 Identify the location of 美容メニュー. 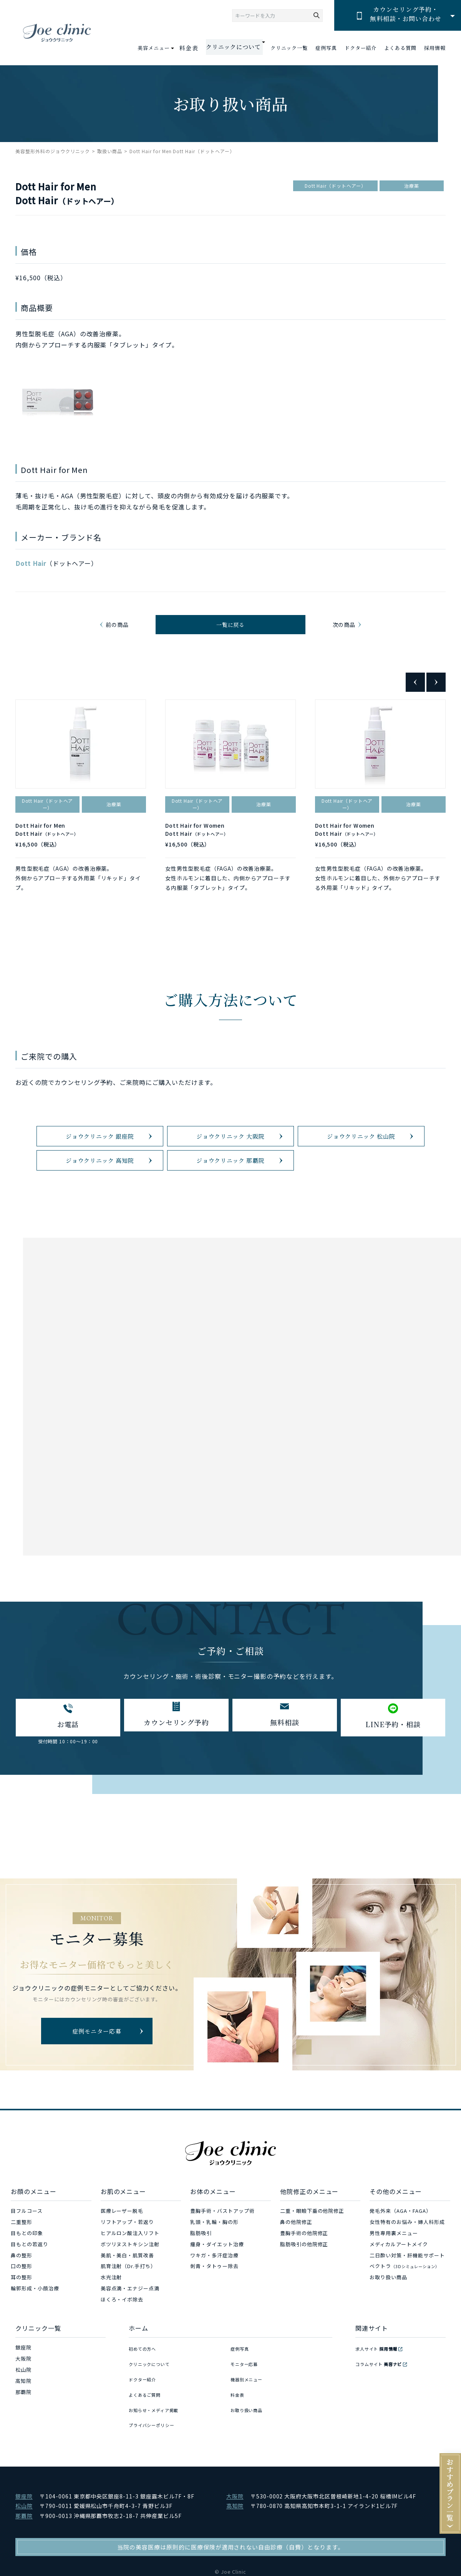
(164, 47).